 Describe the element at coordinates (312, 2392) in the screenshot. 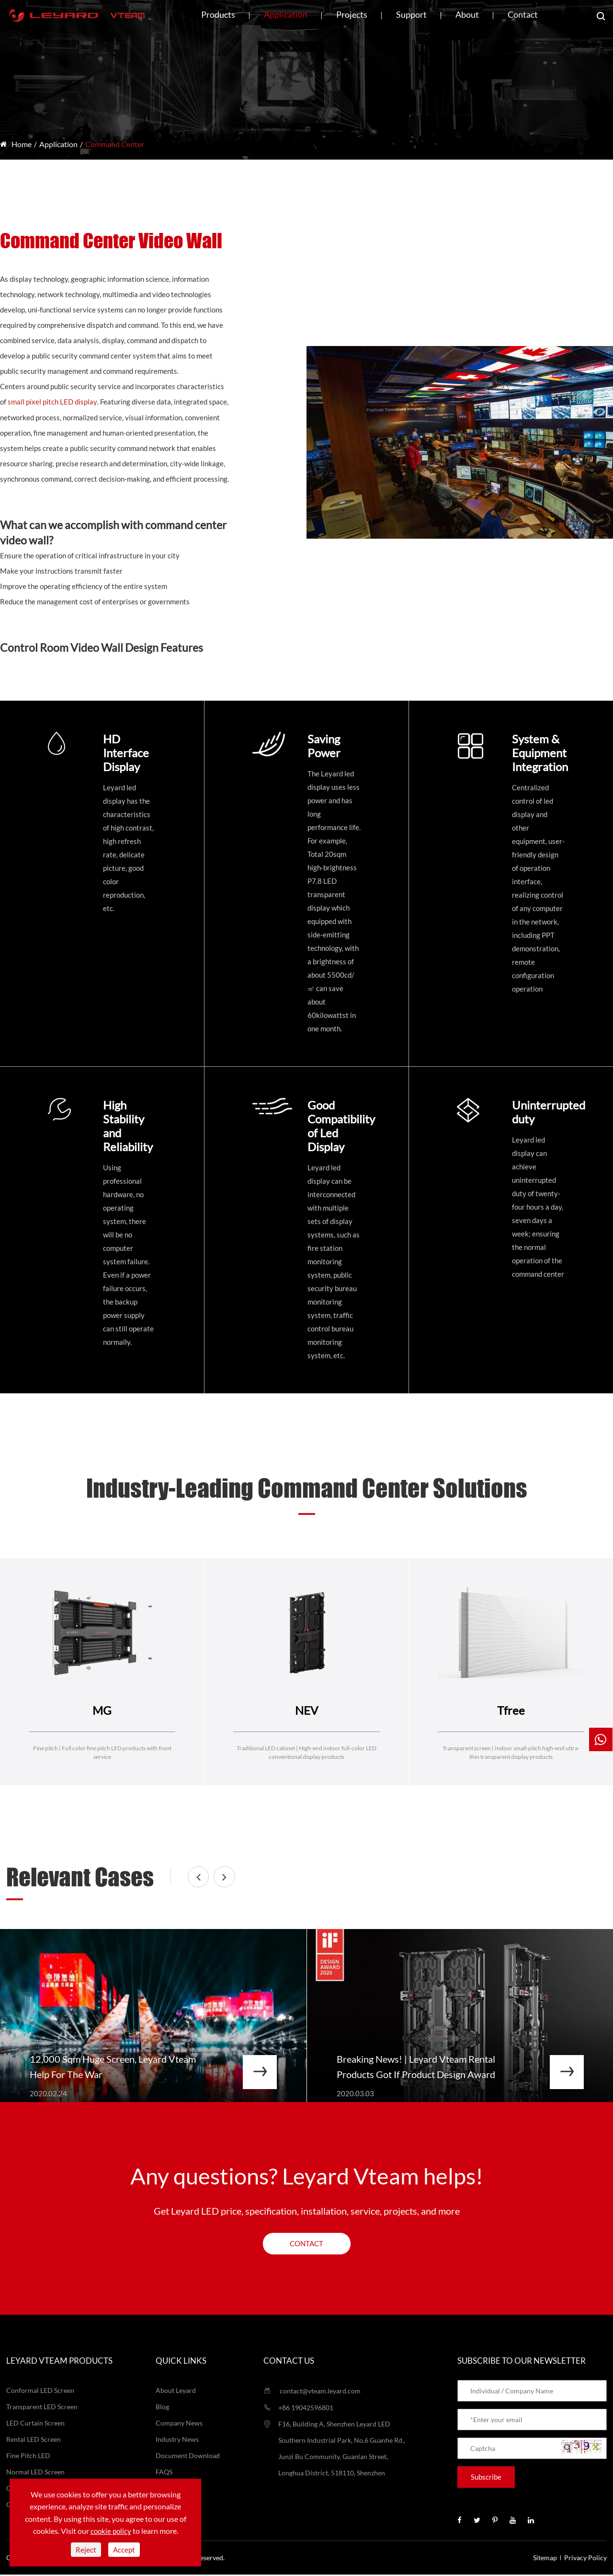

I see `contact@vteam.leyard.com` at that location.